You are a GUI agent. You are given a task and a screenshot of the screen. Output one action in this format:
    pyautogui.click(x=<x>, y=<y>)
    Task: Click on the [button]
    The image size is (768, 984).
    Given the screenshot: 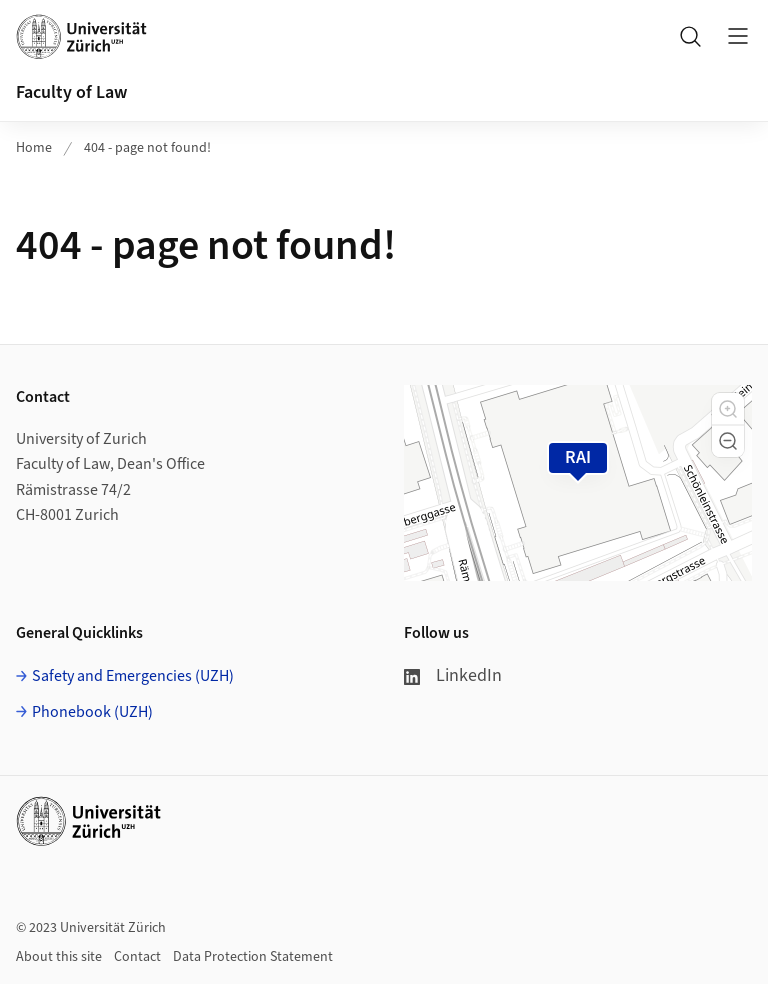 What is the action you would take?
    pyautogui.click(x=728, y=409)
    